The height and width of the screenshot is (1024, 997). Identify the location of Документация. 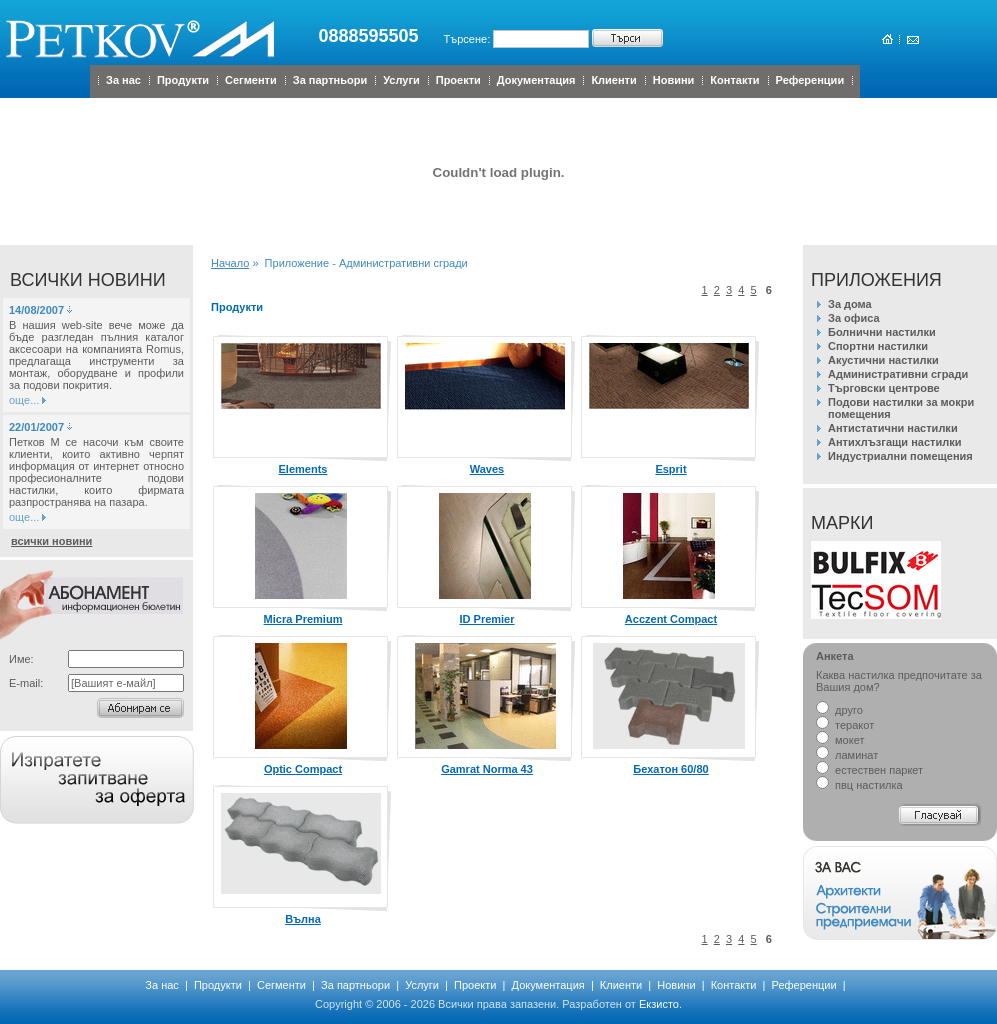
(536, 80).